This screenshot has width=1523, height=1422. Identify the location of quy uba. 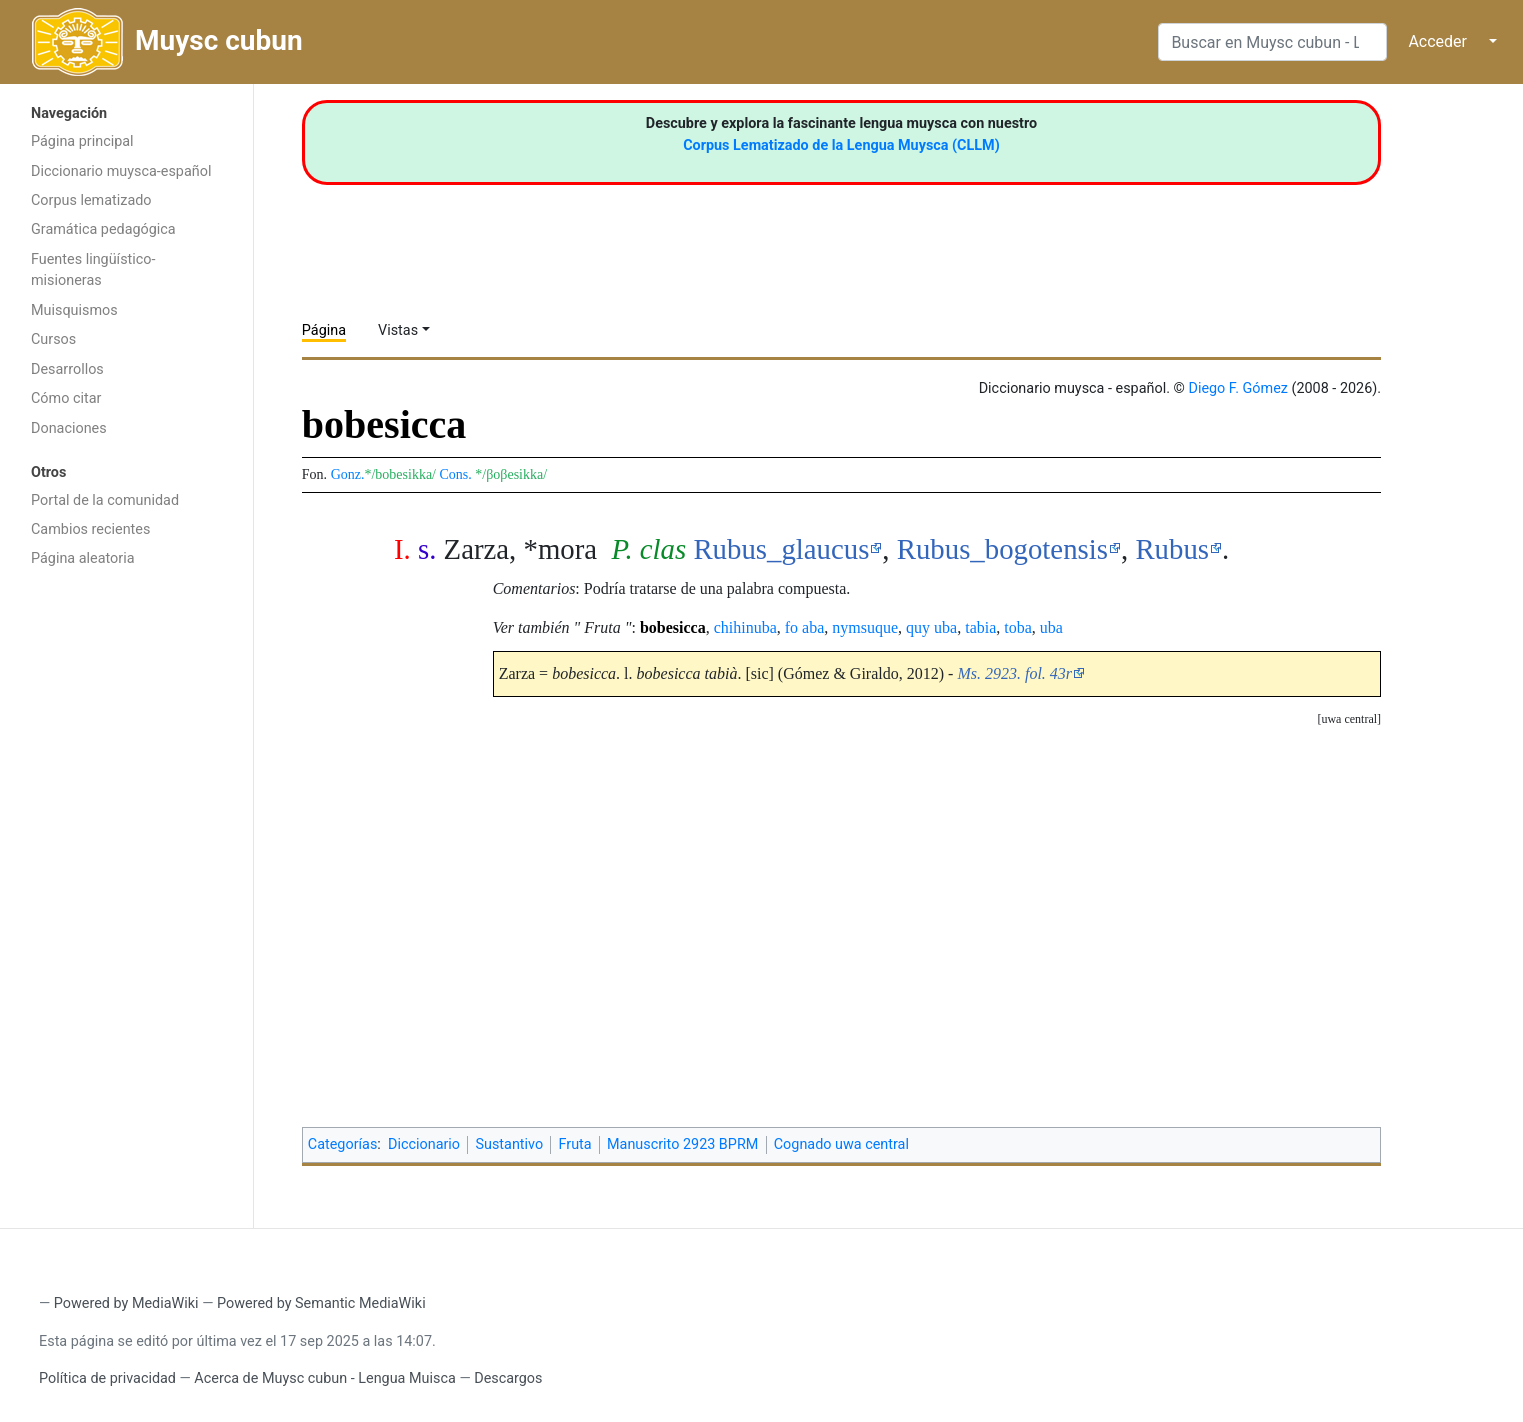
(931, 627).